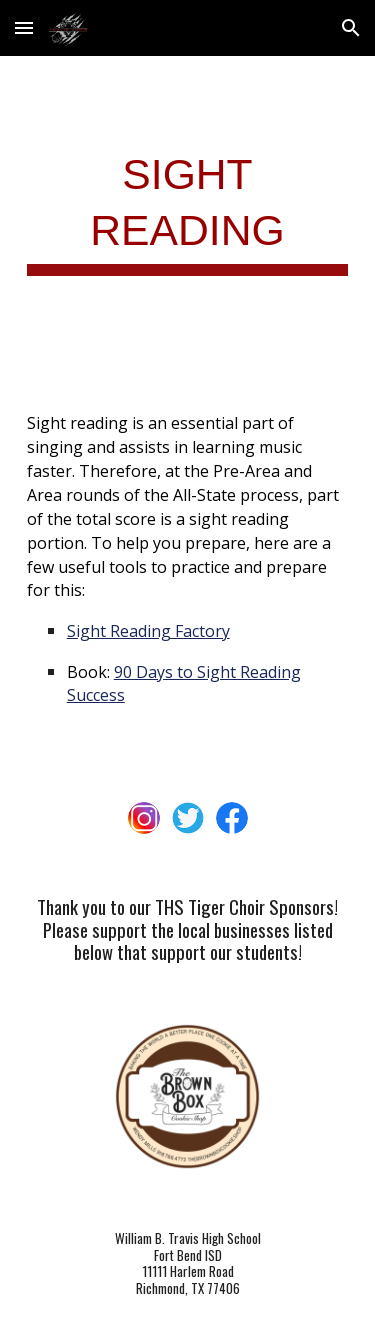 Image resolution: width=375 pixels, height=1328 pixels. Describe the element at coordinates (188, 210) in the screenshot. I see `[main]` at that location.